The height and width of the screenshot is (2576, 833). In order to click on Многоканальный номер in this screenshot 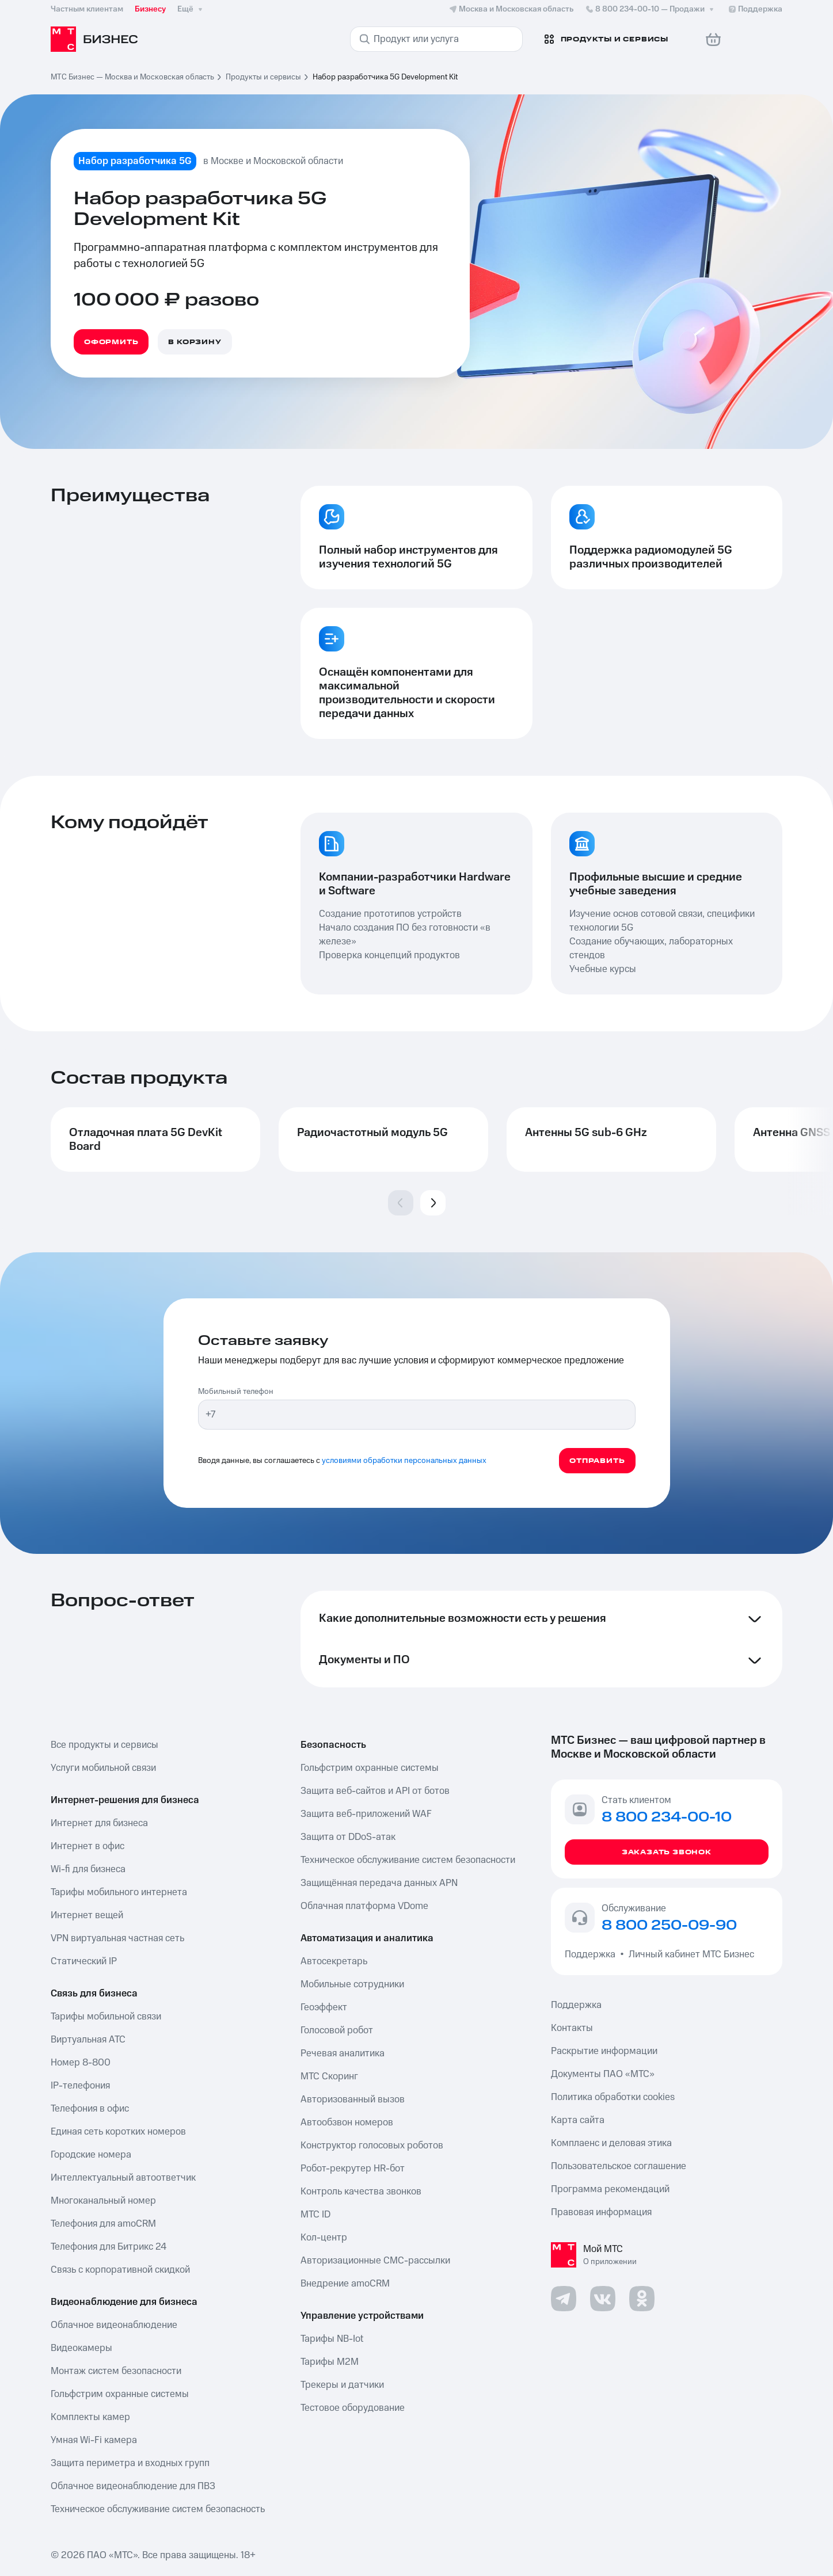, I will do `click(103, 2201)`.